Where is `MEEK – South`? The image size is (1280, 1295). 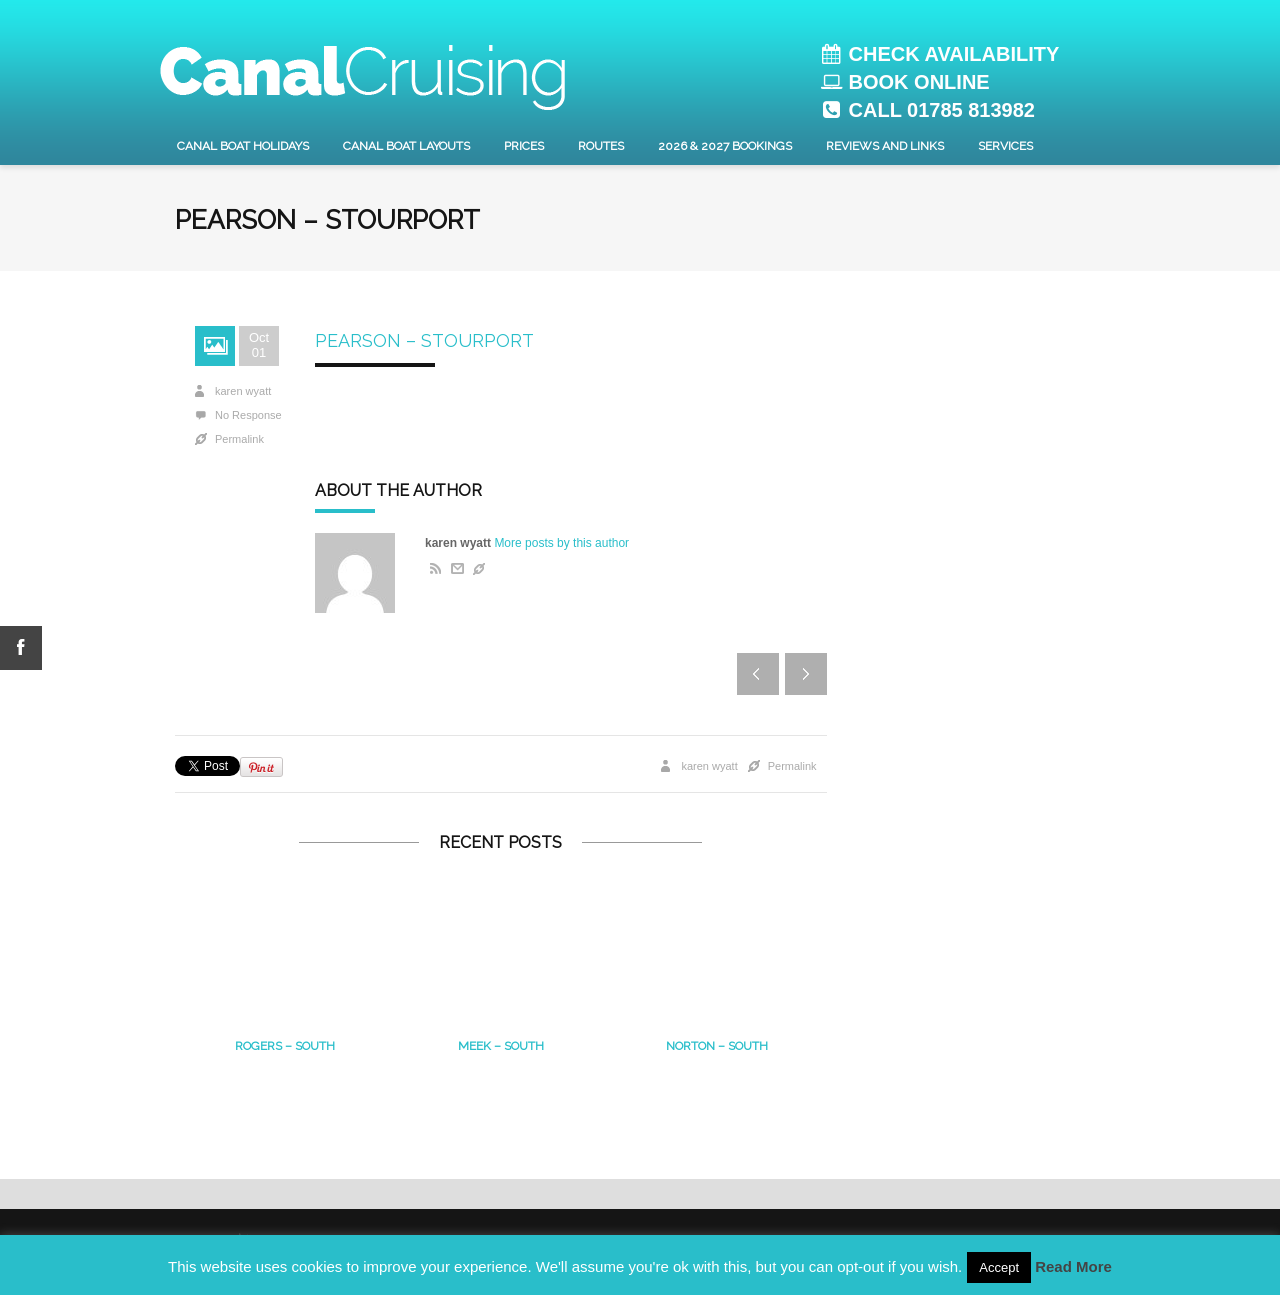
MEEK – South is located at coordinates (501, 1046).